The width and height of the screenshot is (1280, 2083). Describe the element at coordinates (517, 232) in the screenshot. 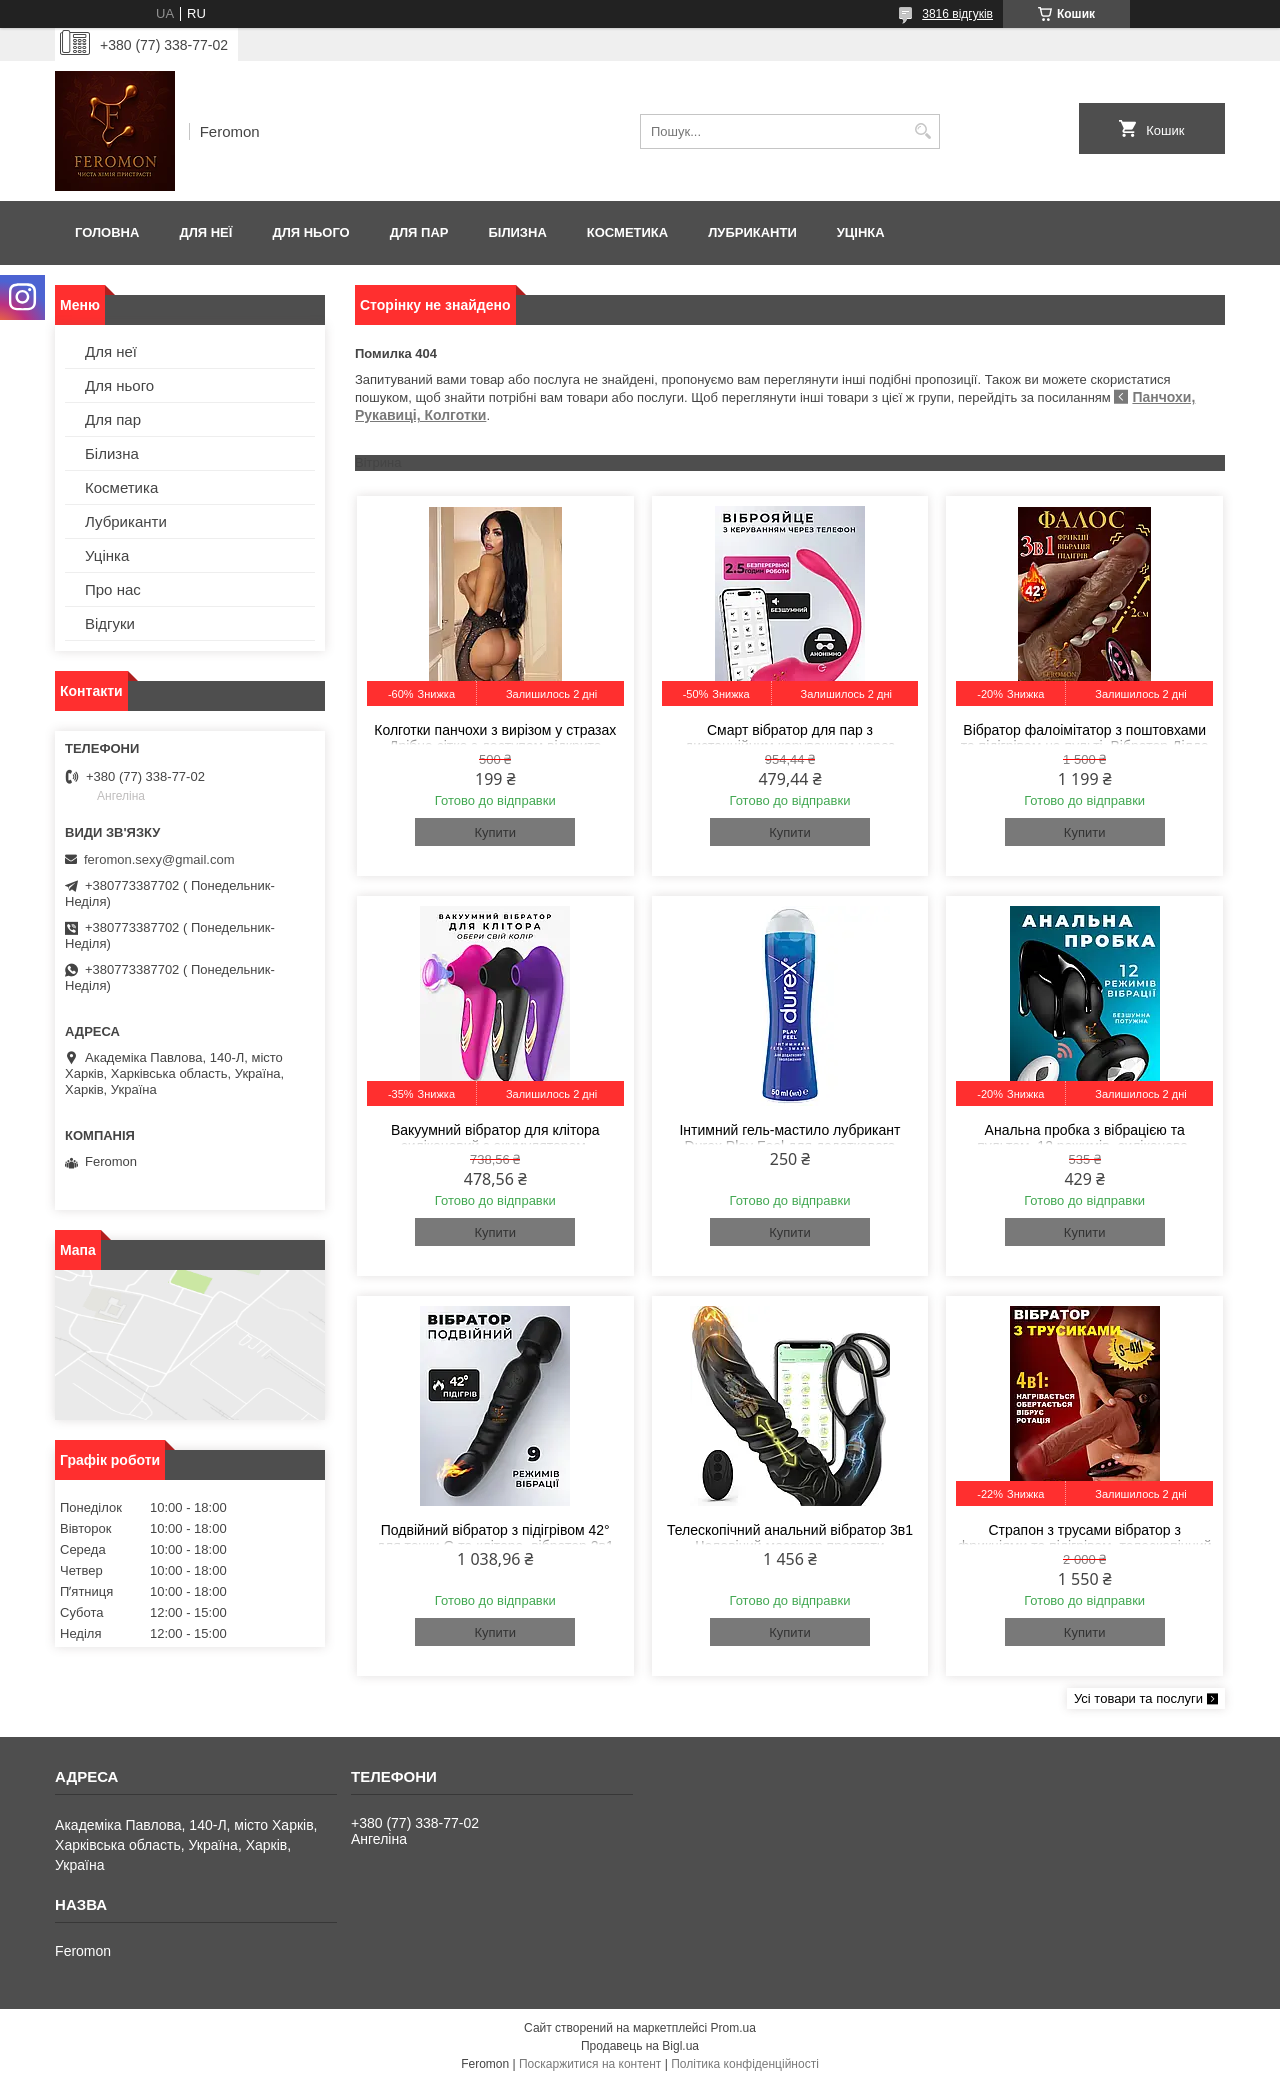

I see `Білизна` at that location.